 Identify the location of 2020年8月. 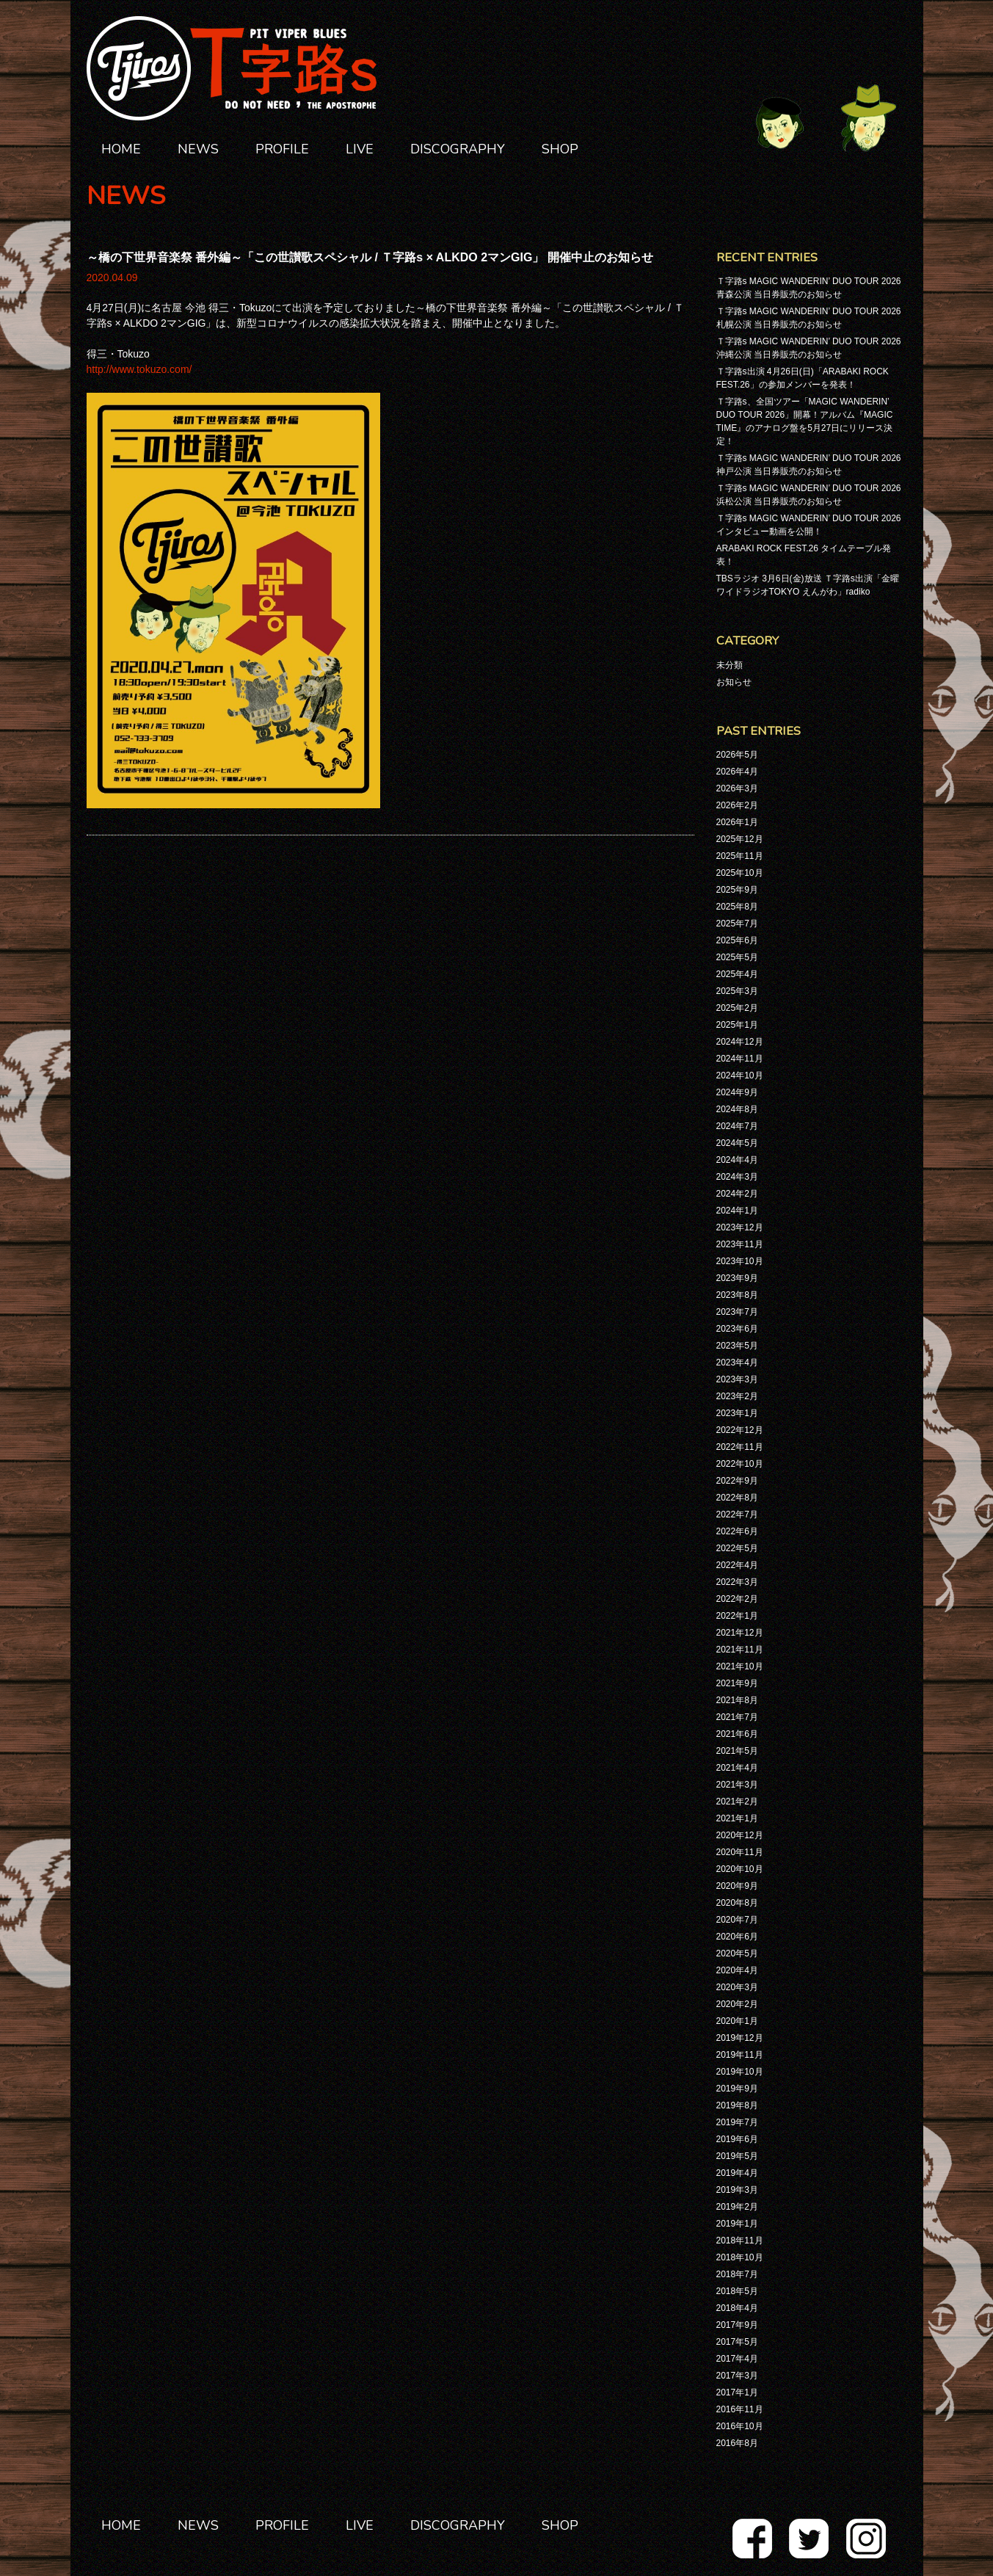
(737, 1903).